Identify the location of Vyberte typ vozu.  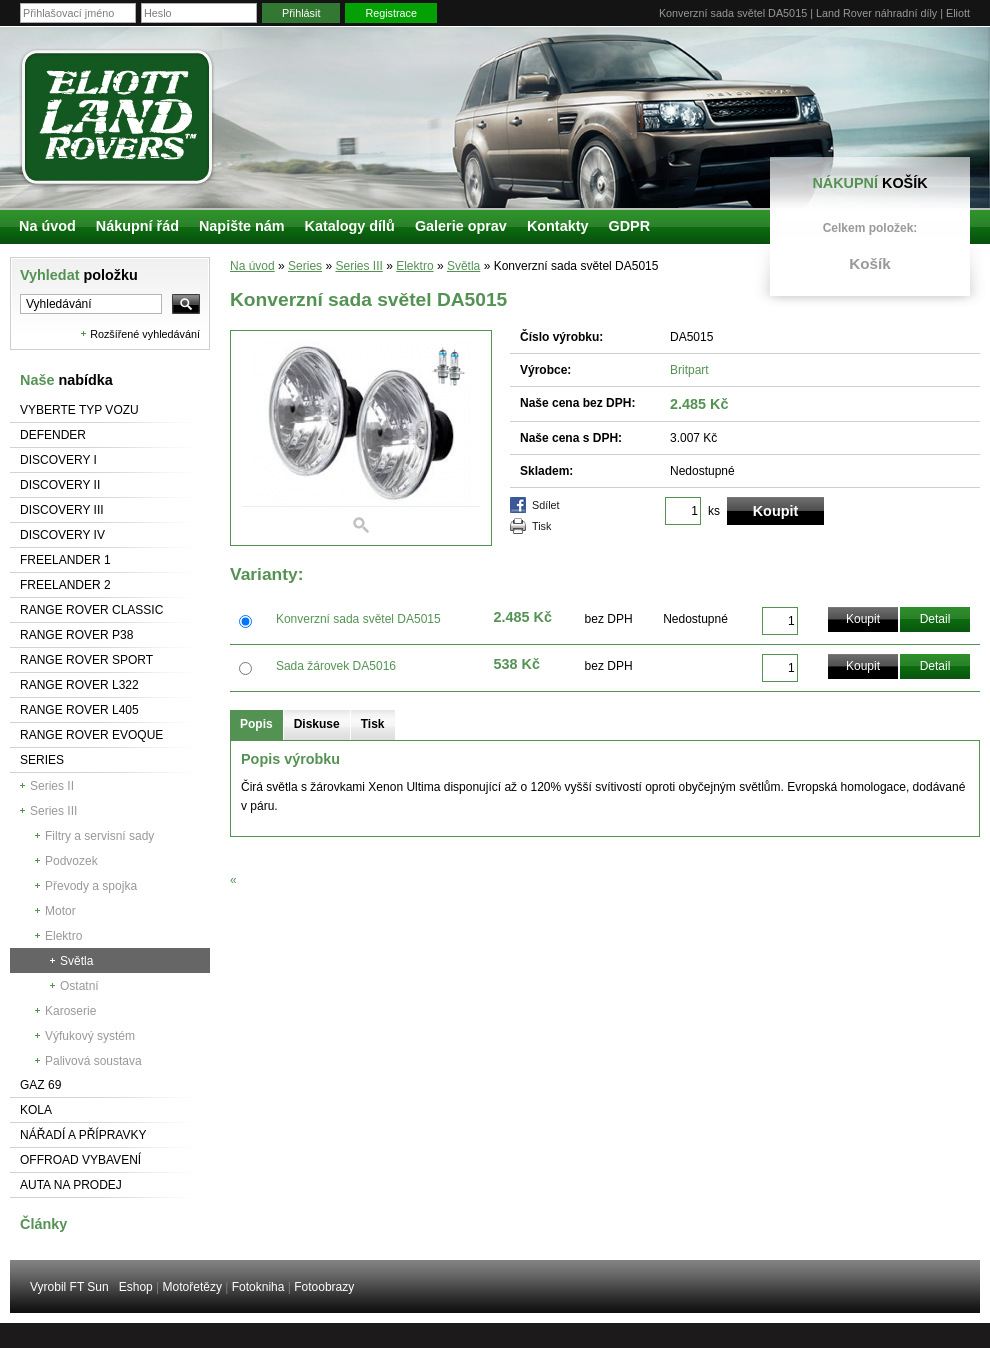
(79, 410).